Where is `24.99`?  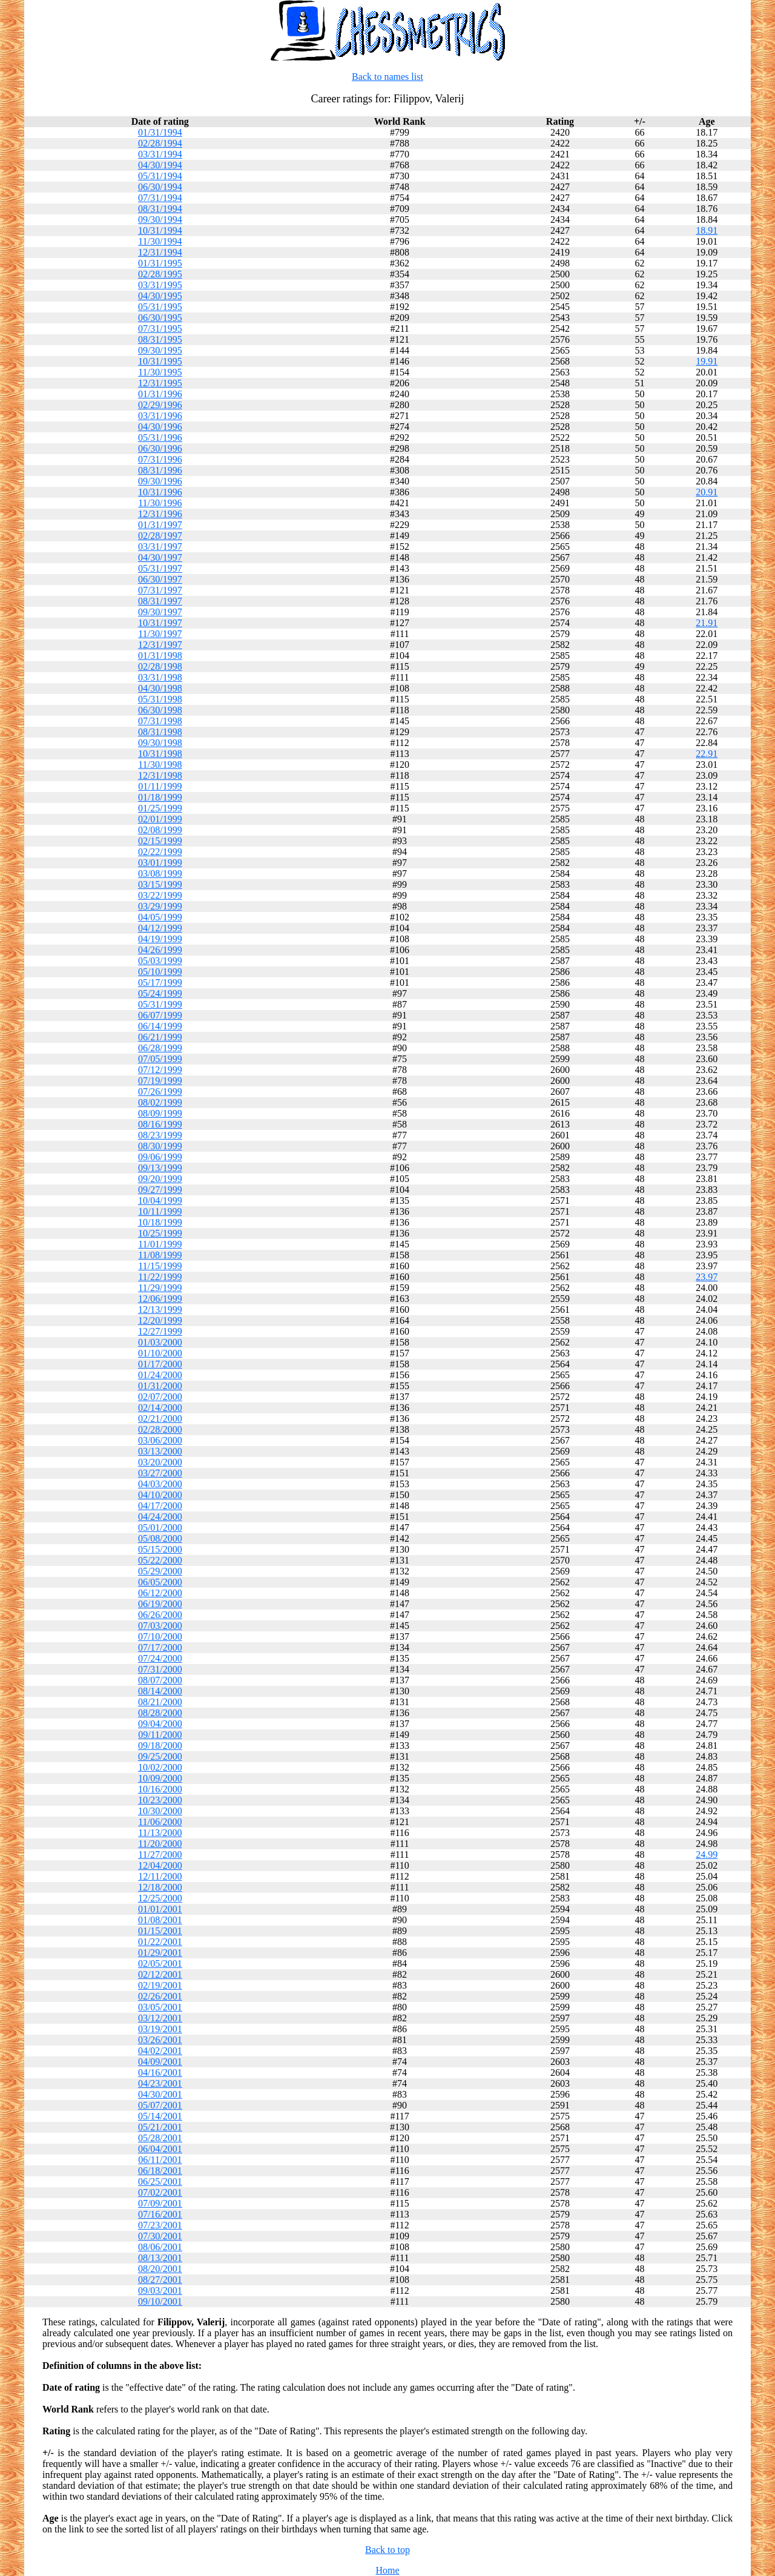 24.99 is located at coordinates (706, 1854).